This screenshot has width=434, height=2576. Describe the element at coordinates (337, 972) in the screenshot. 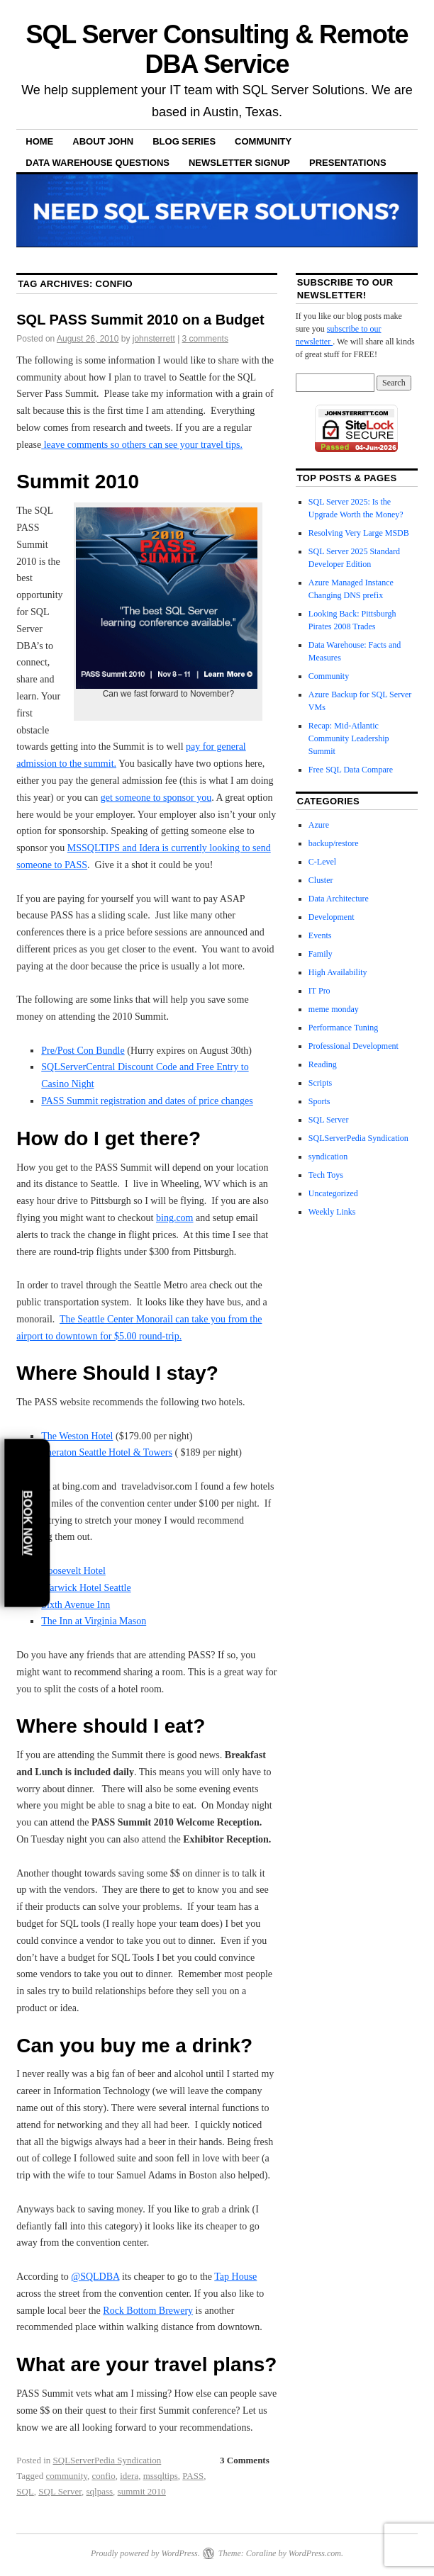

I see `High Availability` at that location.